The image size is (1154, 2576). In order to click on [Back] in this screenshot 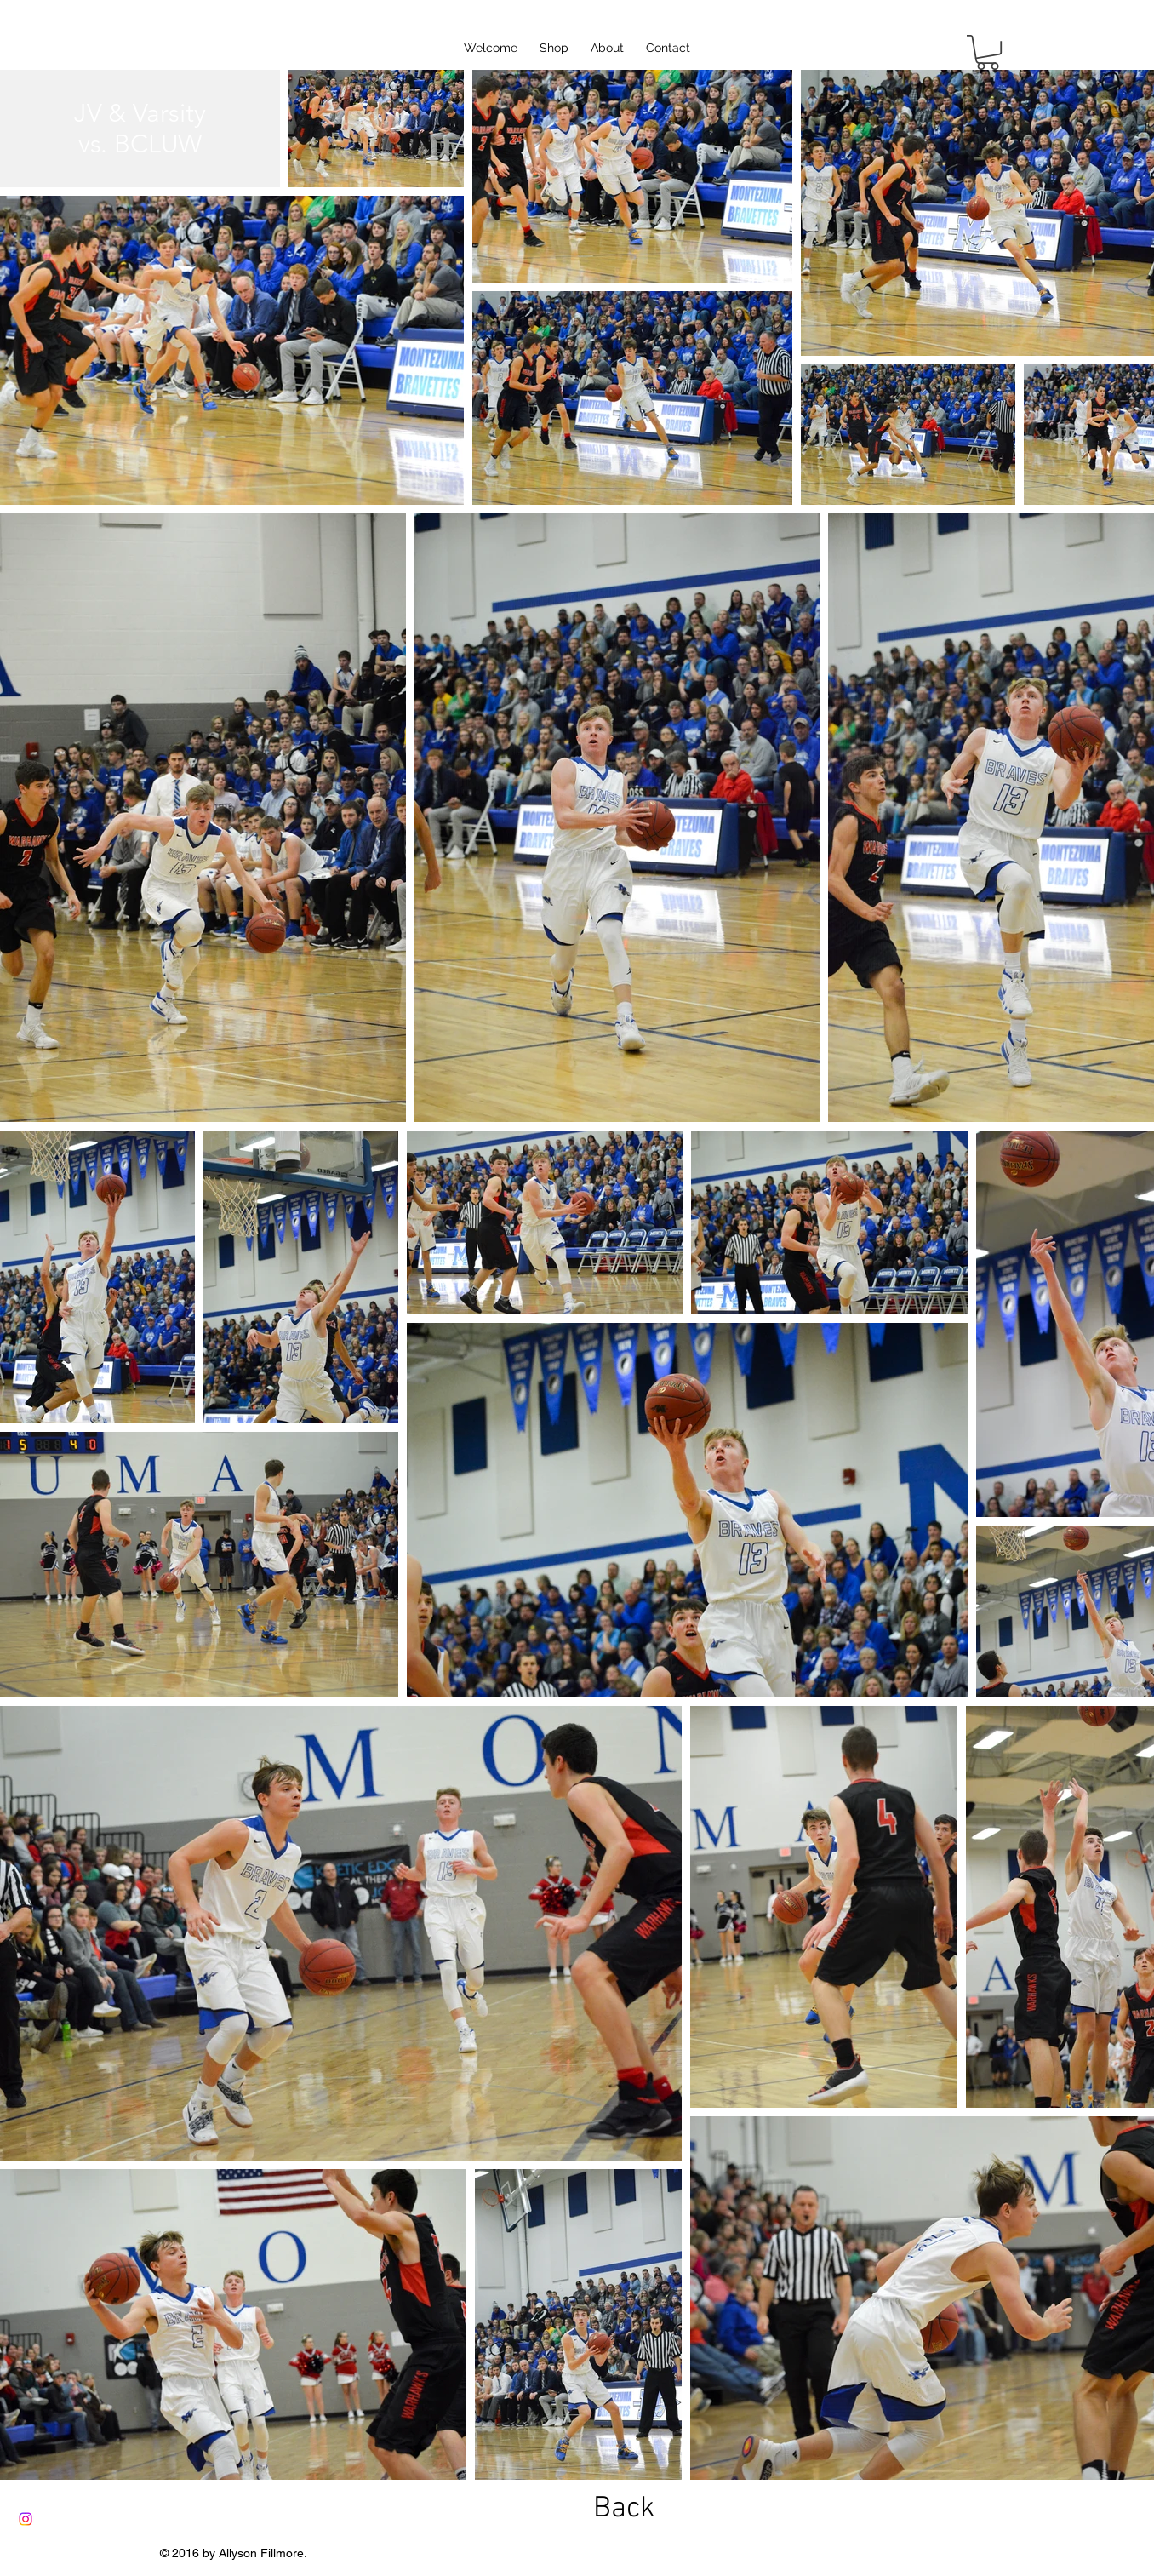, I will do `click(623, 2509)`.